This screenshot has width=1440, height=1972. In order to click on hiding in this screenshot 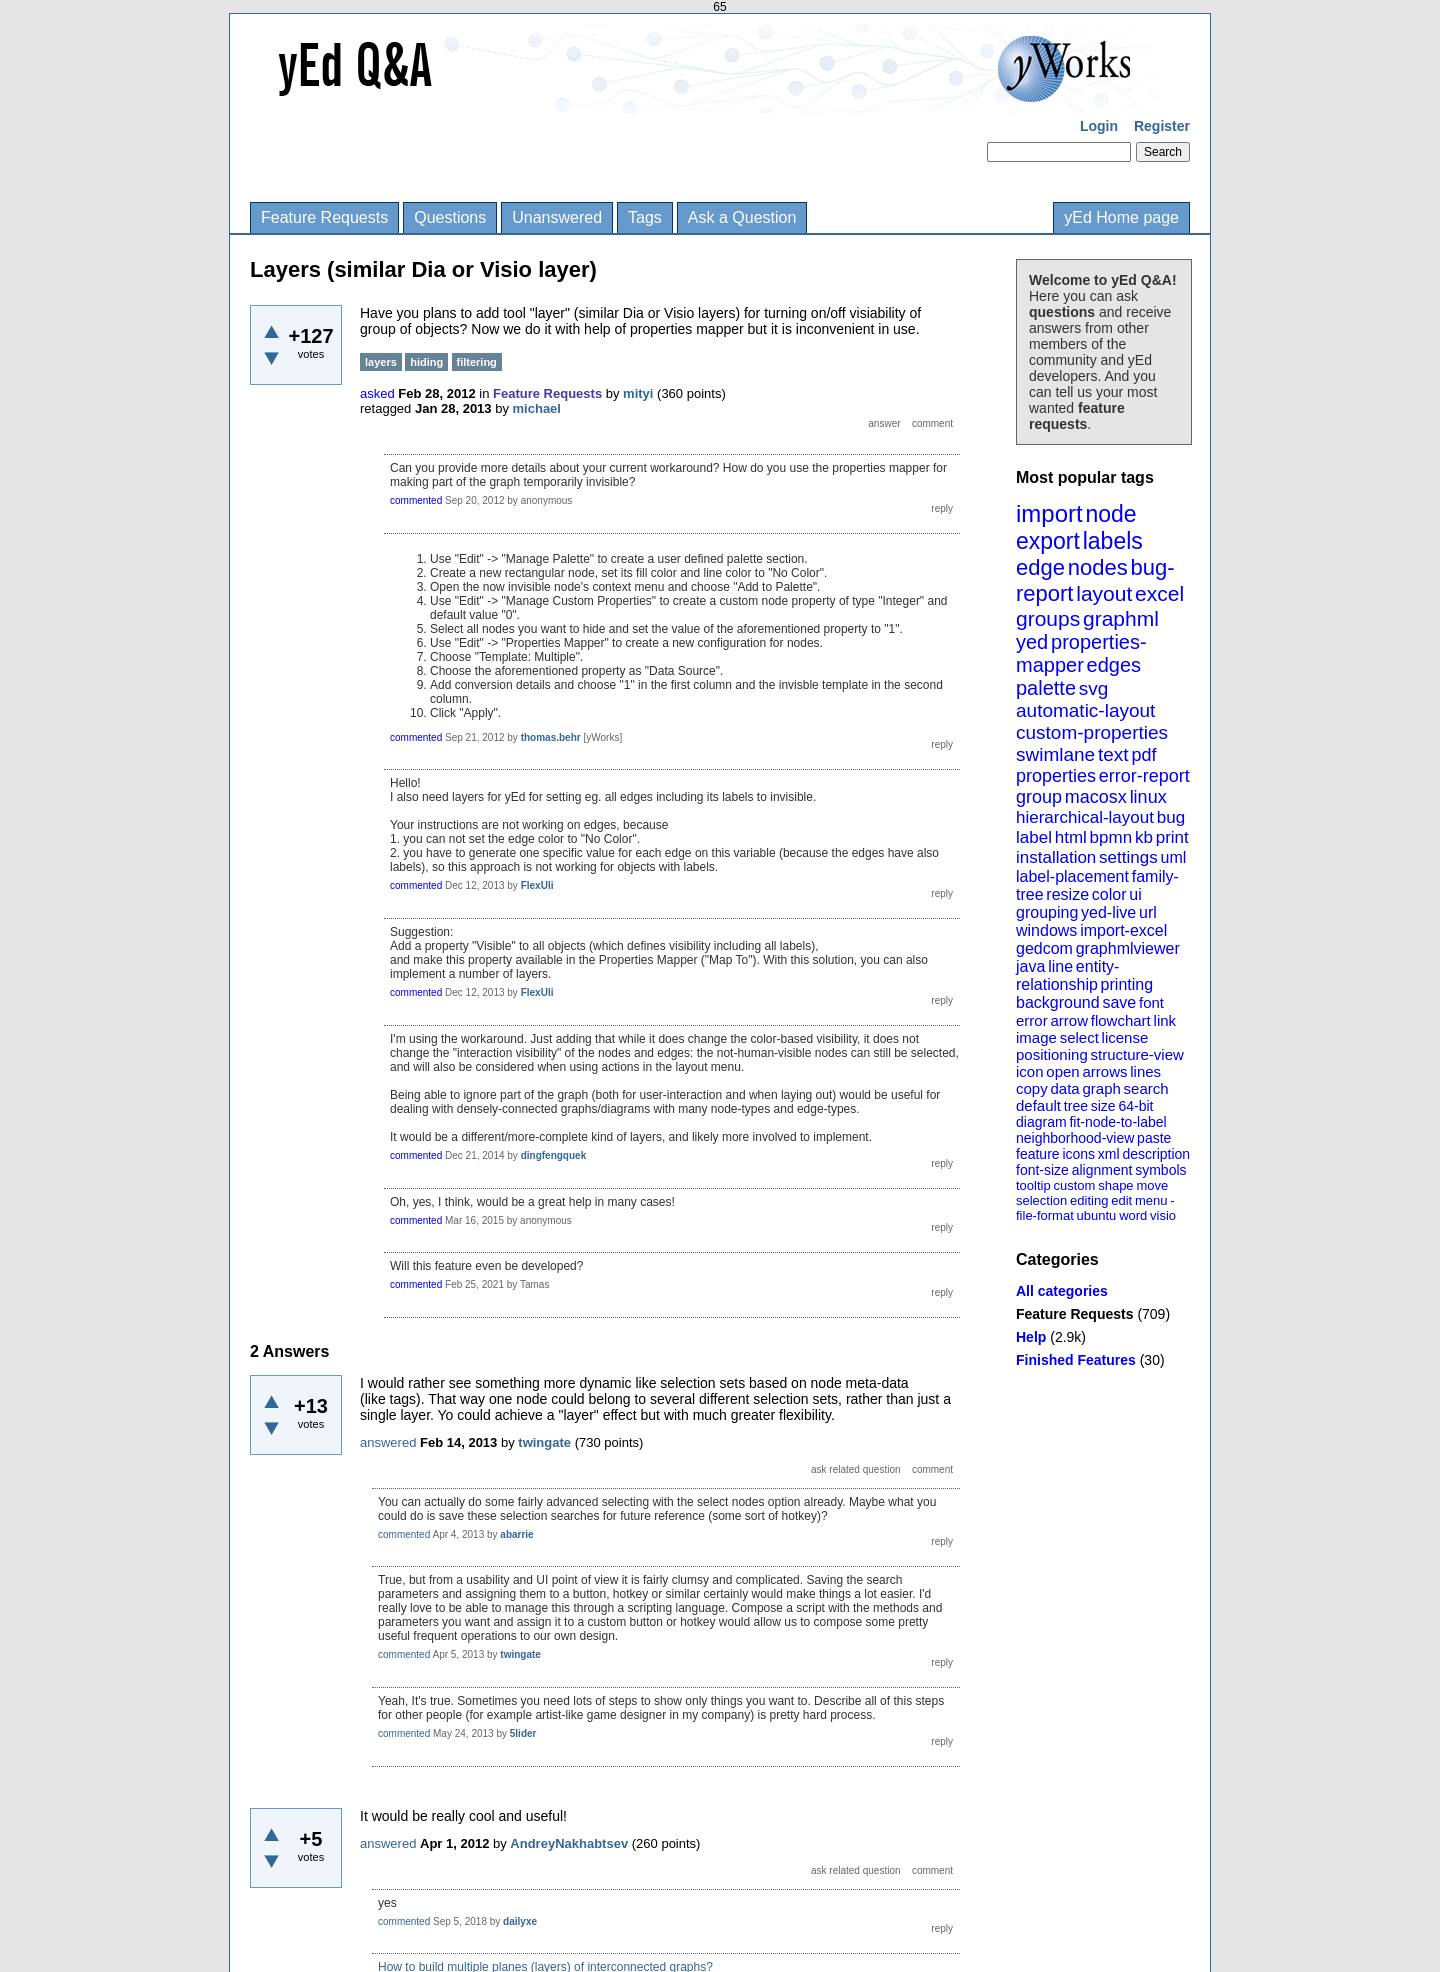, I will do `click(426, 362)`.